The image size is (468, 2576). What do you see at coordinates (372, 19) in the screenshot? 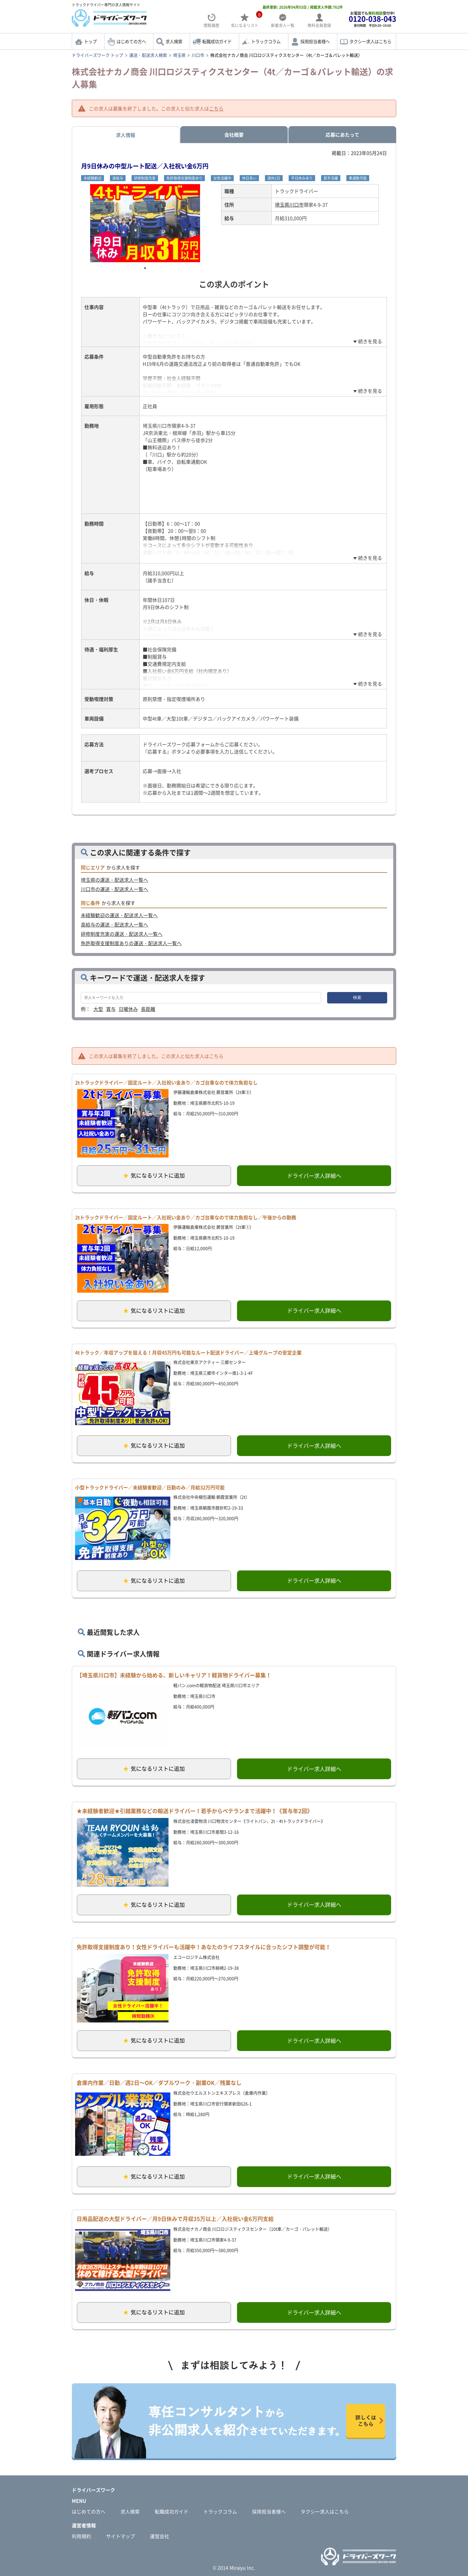
I see `お電話でも受付中!` at bounding box center [372, 19].